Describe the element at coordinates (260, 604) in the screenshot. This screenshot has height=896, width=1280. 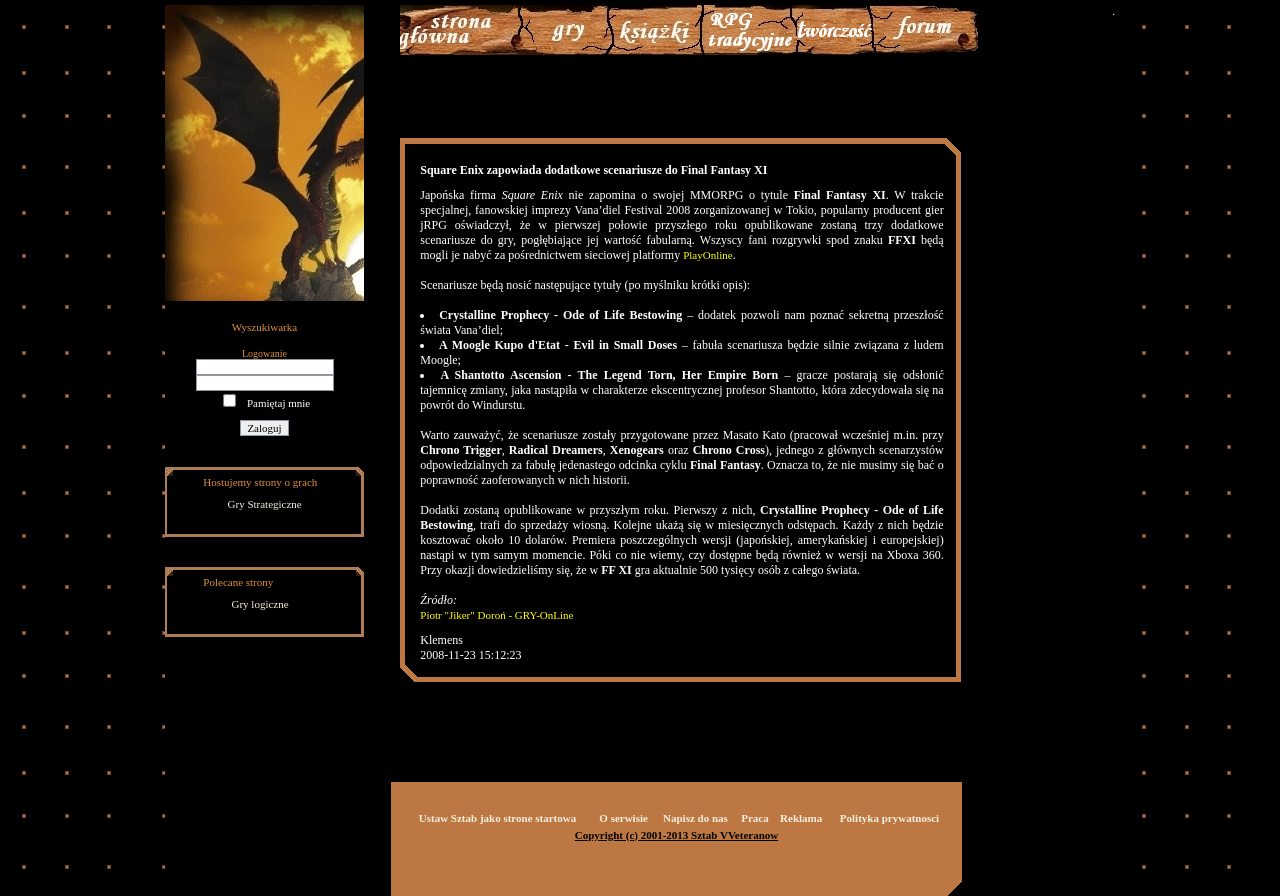
I see `Gry logiczne` at that location.